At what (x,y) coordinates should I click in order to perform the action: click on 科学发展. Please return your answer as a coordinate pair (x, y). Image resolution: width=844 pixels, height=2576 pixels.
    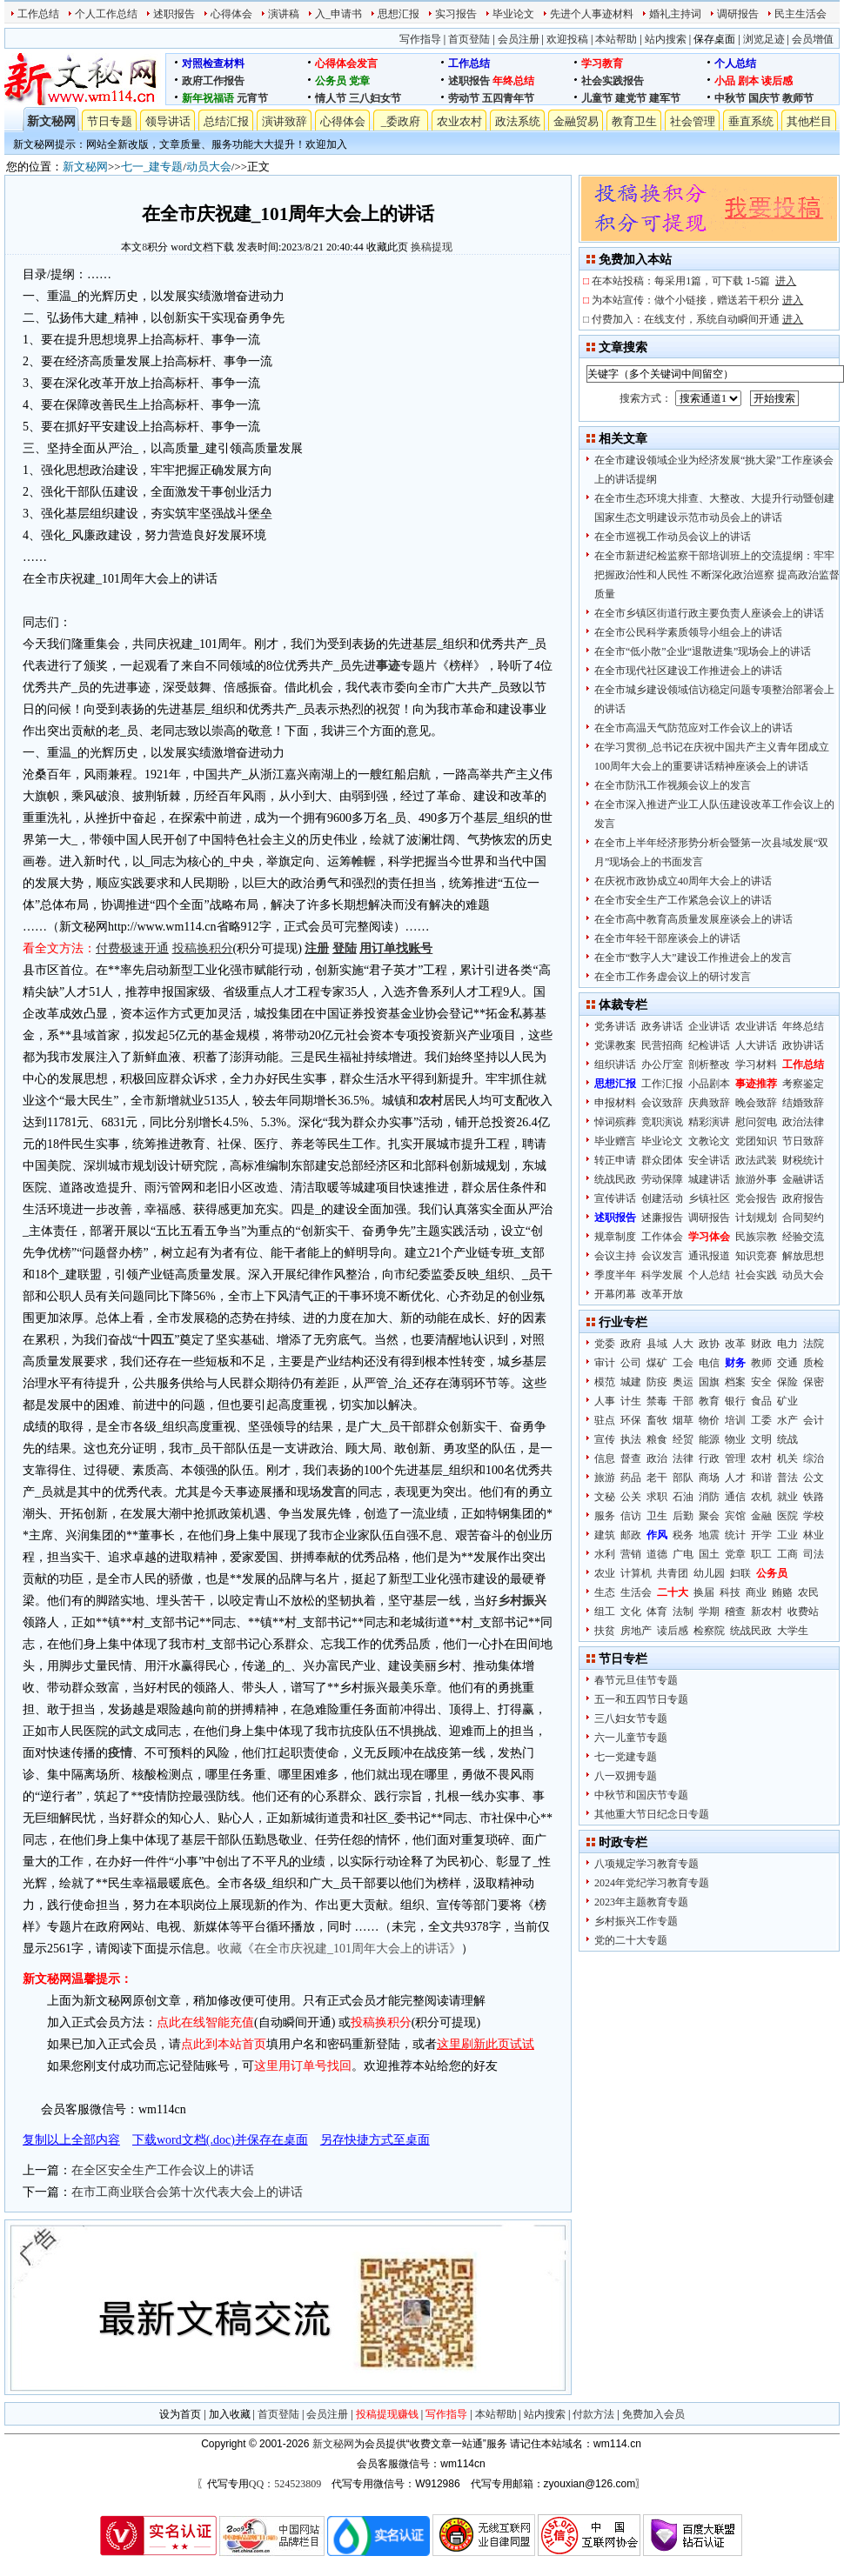
    Looking at the image, I should click on (662, 1275).